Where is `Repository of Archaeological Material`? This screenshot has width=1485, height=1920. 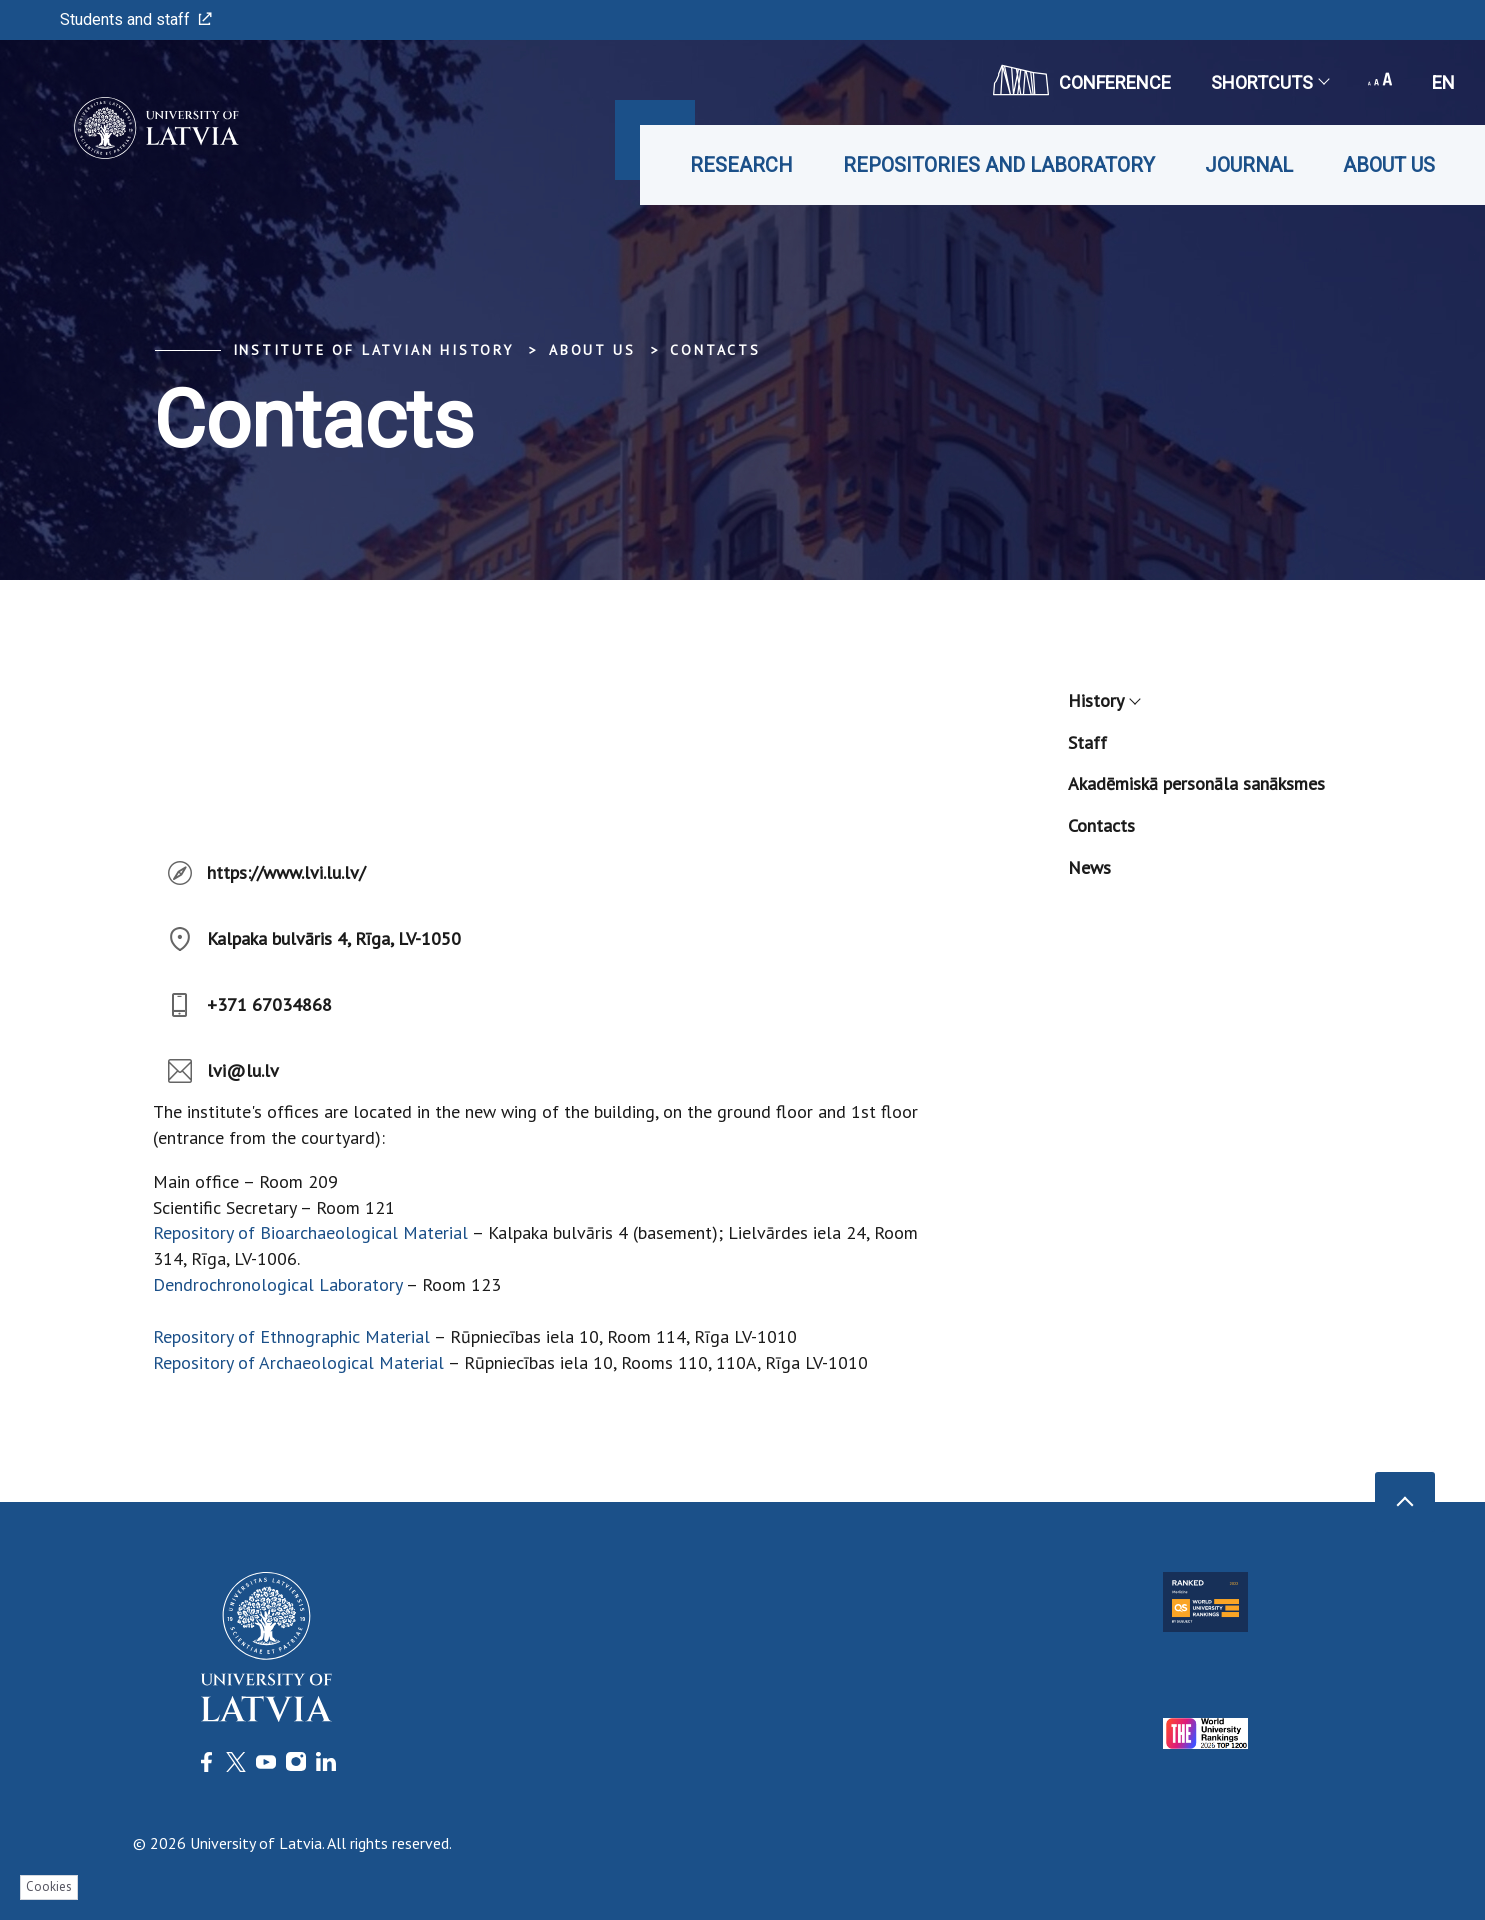 Repository of Archaeological Material is located at coordinates (300, 1362).